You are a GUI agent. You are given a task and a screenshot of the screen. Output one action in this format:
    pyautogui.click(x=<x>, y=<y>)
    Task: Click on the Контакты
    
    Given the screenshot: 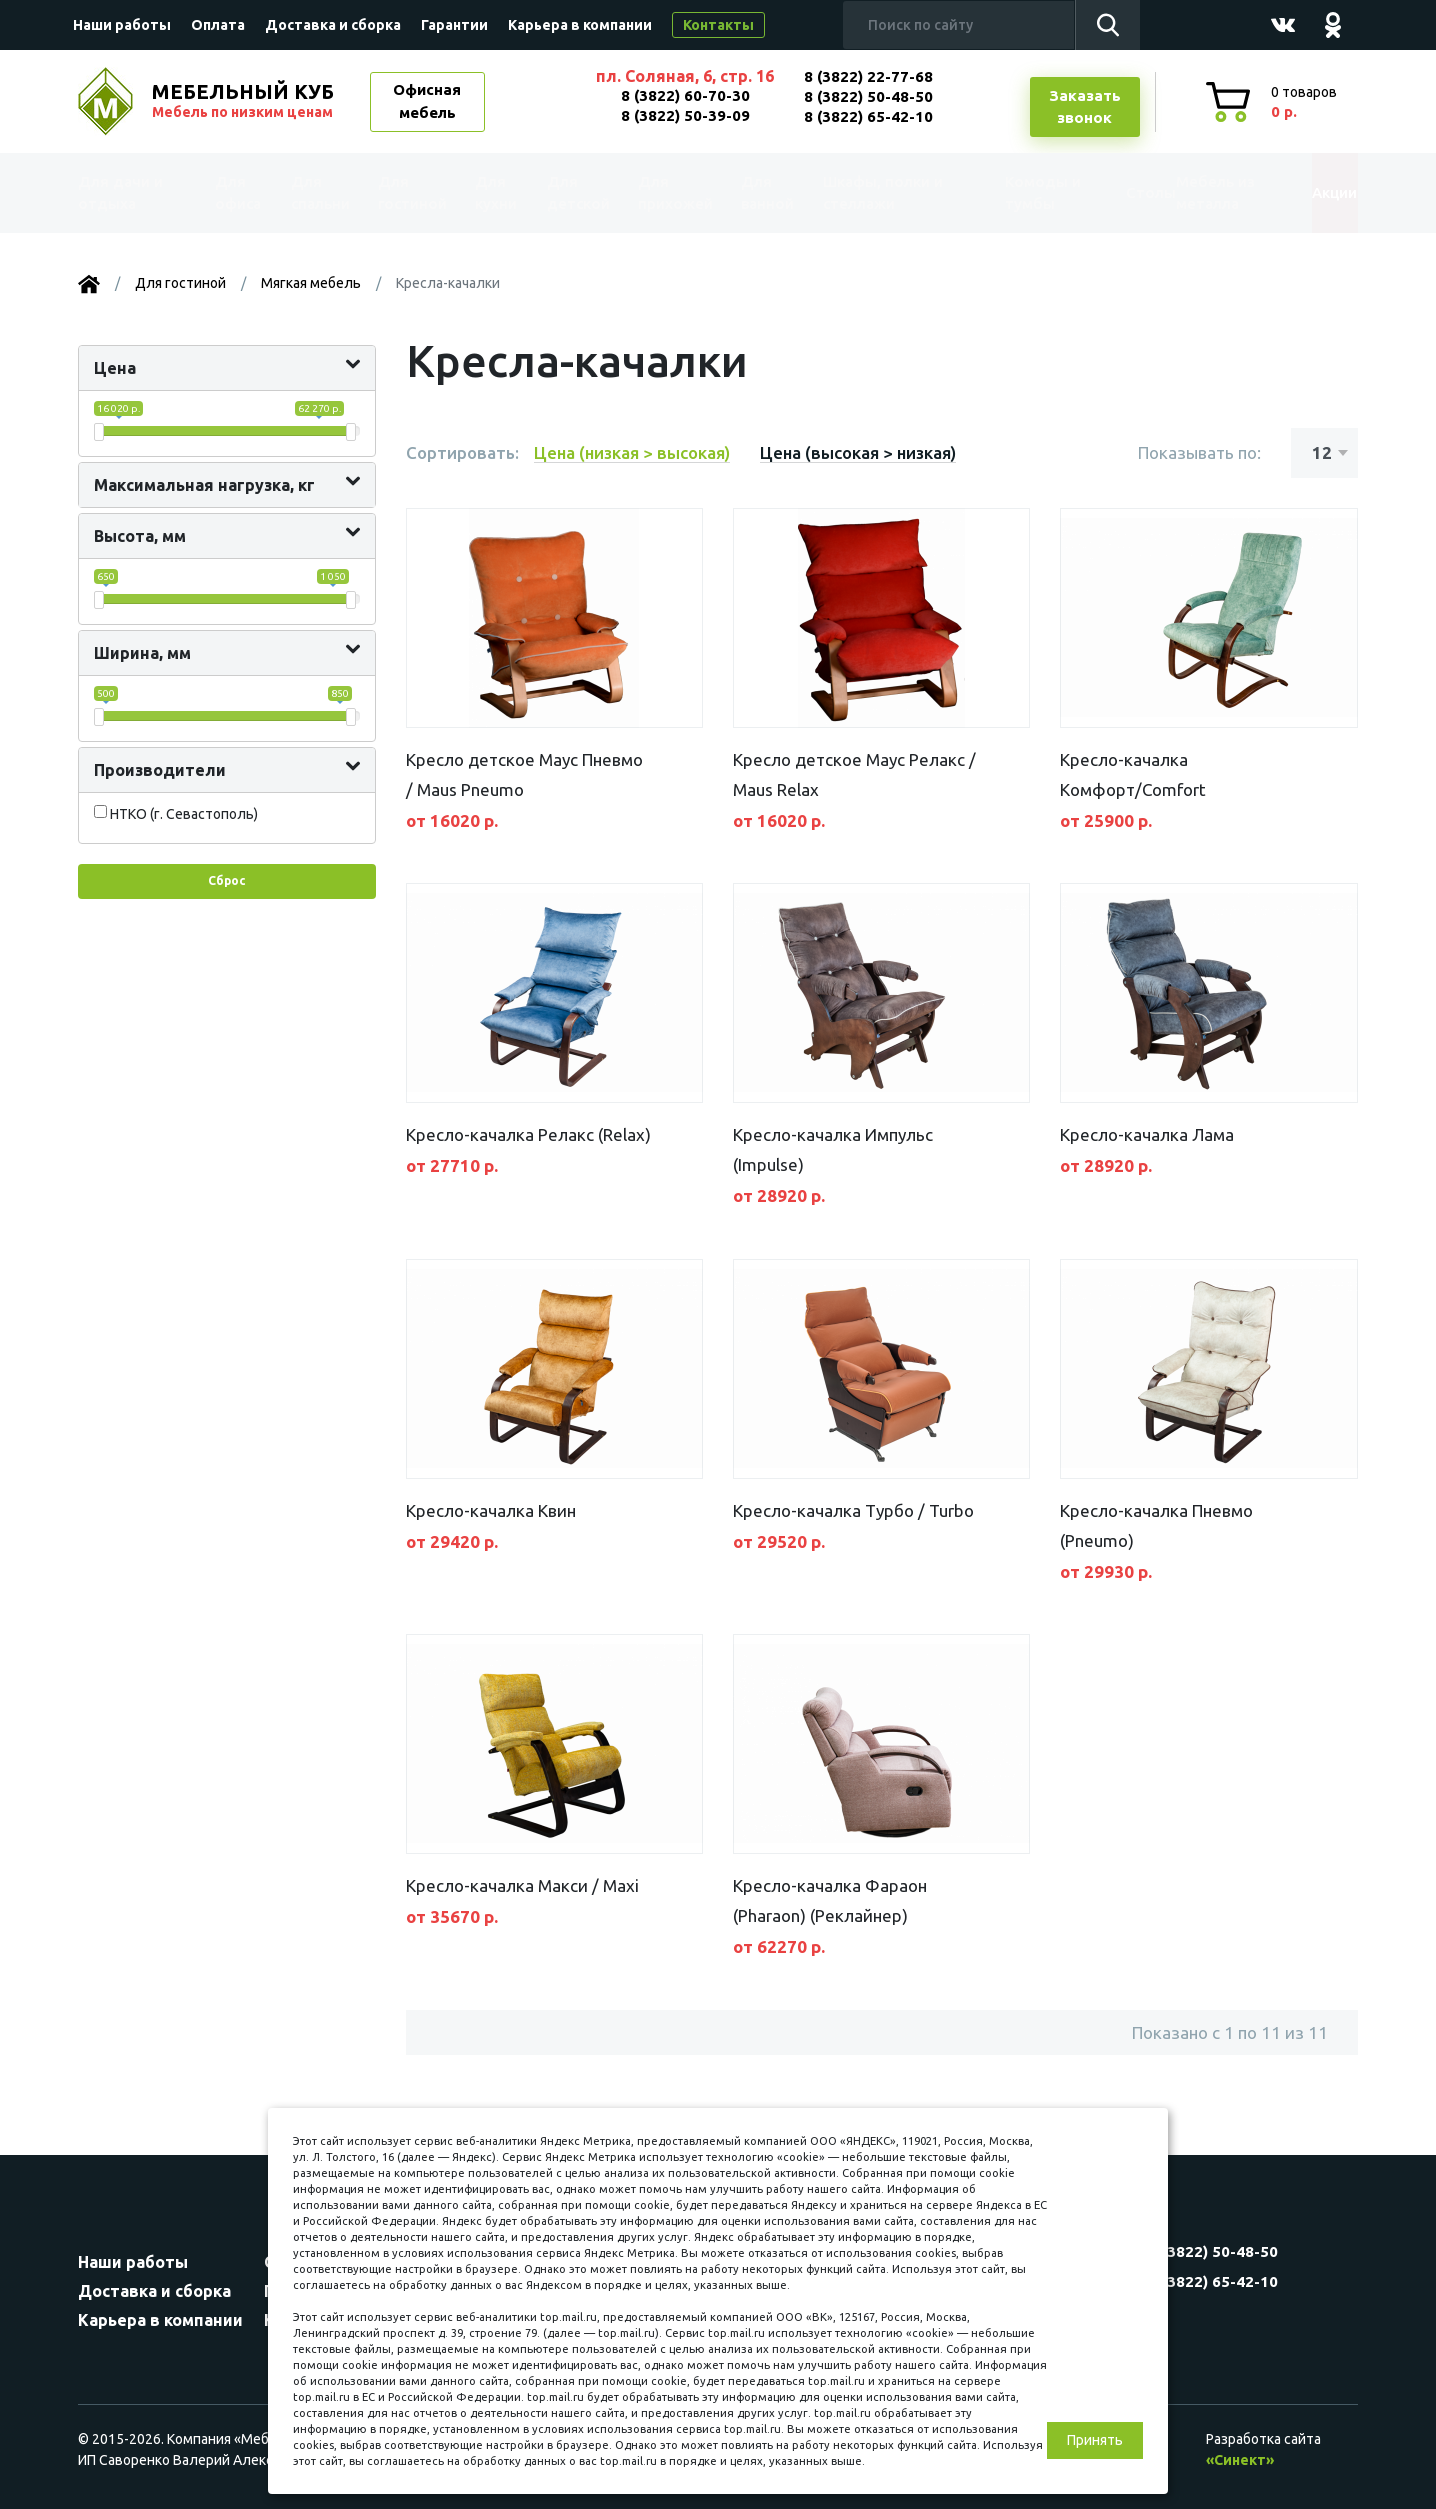 What is the action you would take?
    pyautogui.click(x=718, y=25)
    